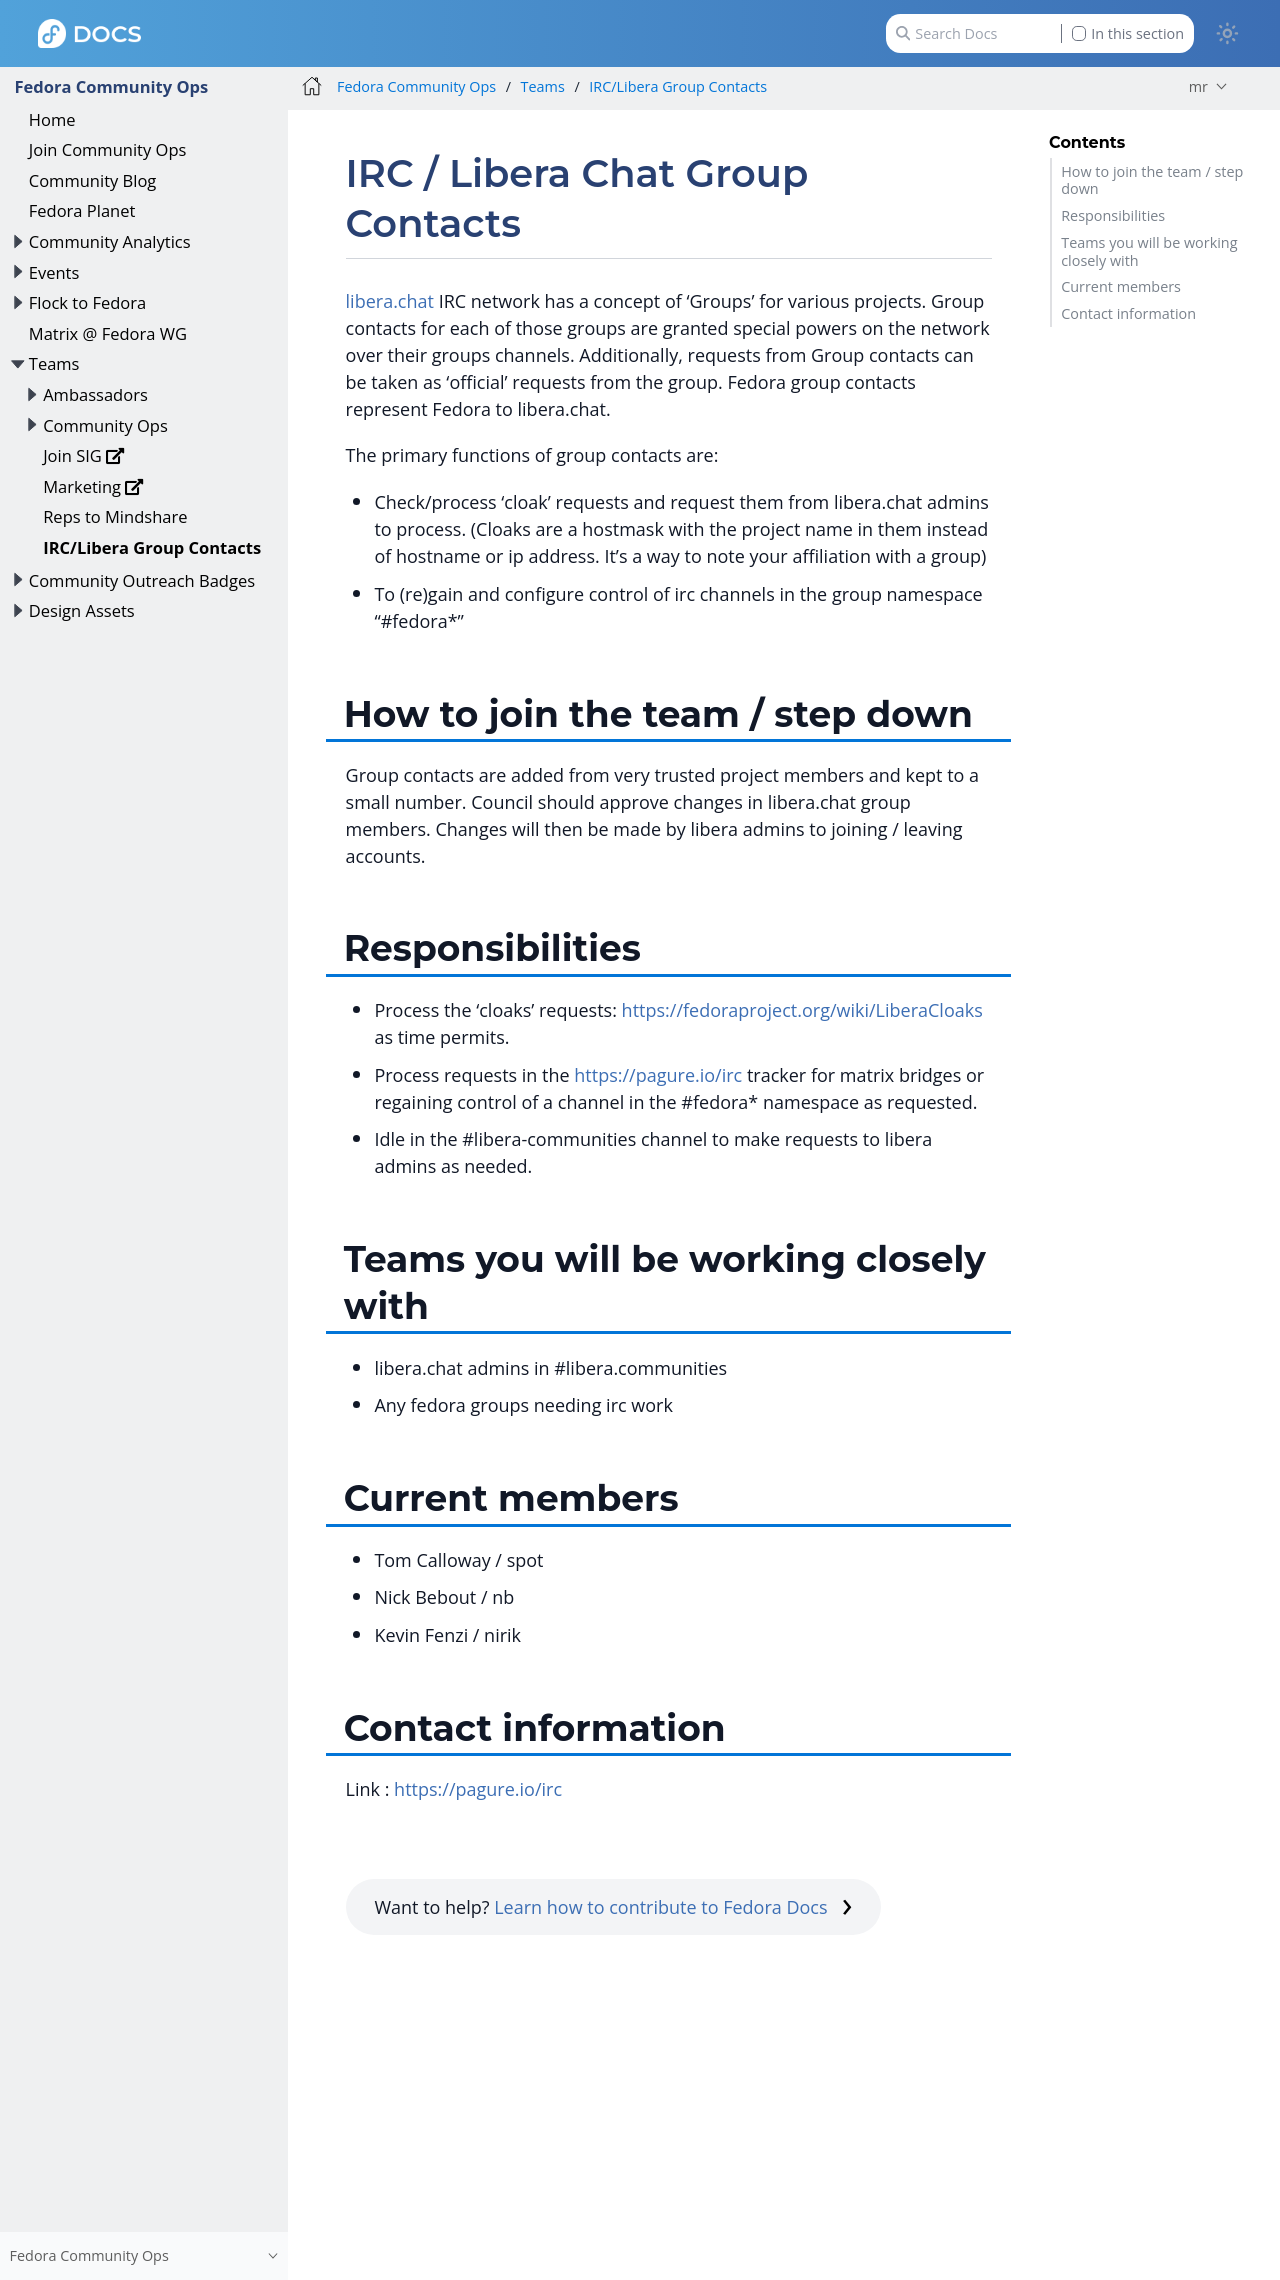 Image resolution: width=1280 pixels, height=2280 pixels. What do you see at coordinates (1121, 286) in the screenshot?
I see `Current members` at bounding box center [1121, 286].